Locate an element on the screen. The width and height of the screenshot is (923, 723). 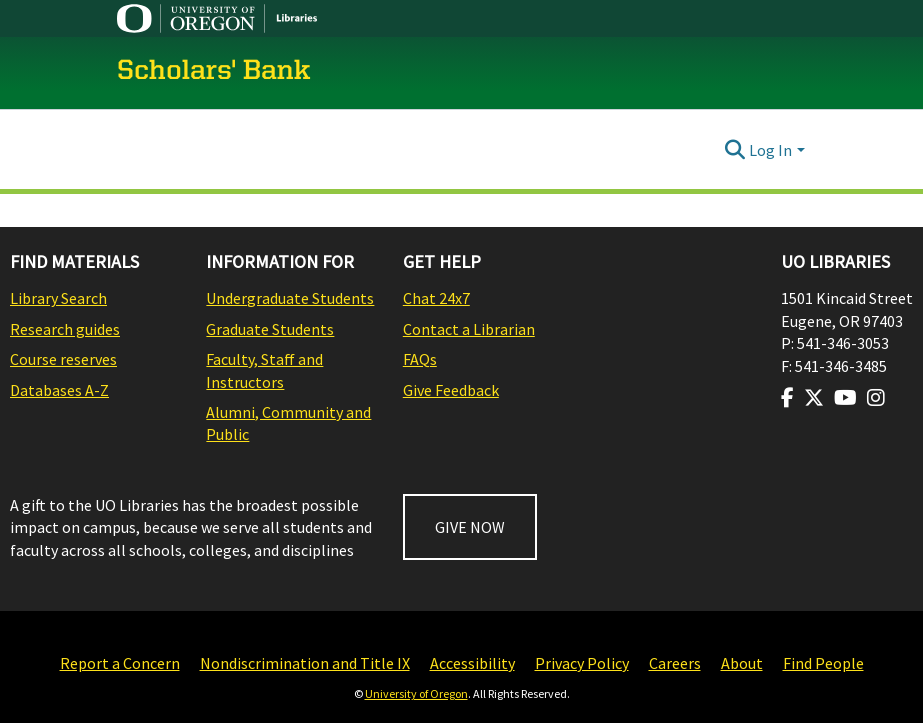
Contact a Librarian is located at coordinates (469, 329).